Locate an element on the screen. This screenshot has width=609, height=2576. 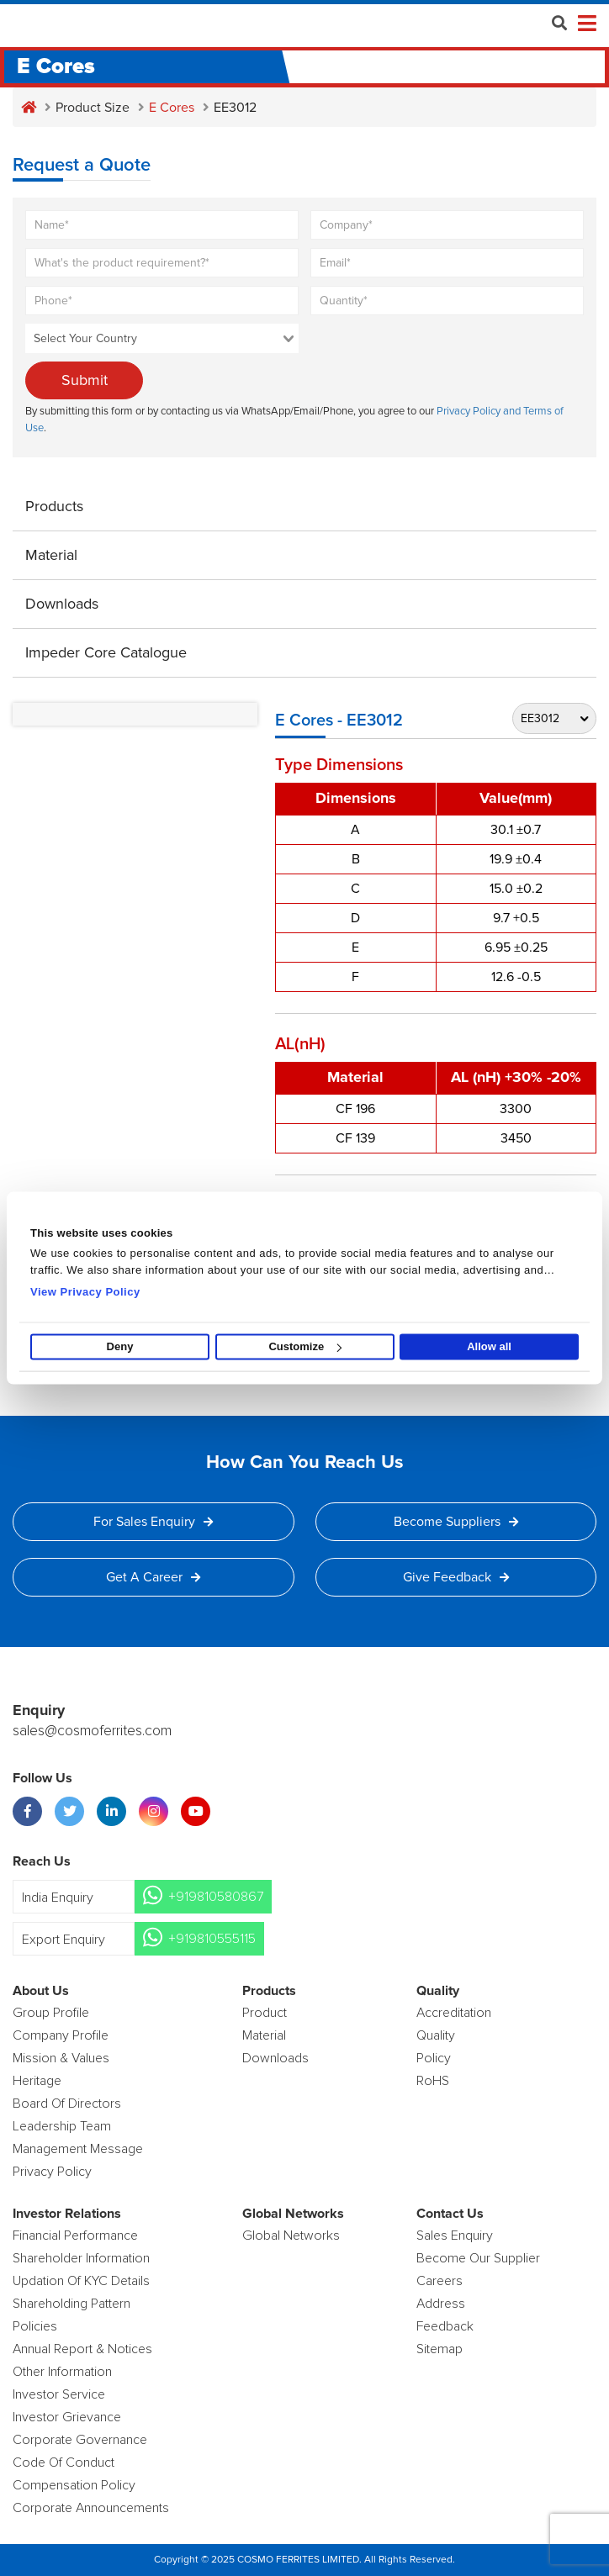
Impeder Core Catalogue is located at coordinates (106, 652).